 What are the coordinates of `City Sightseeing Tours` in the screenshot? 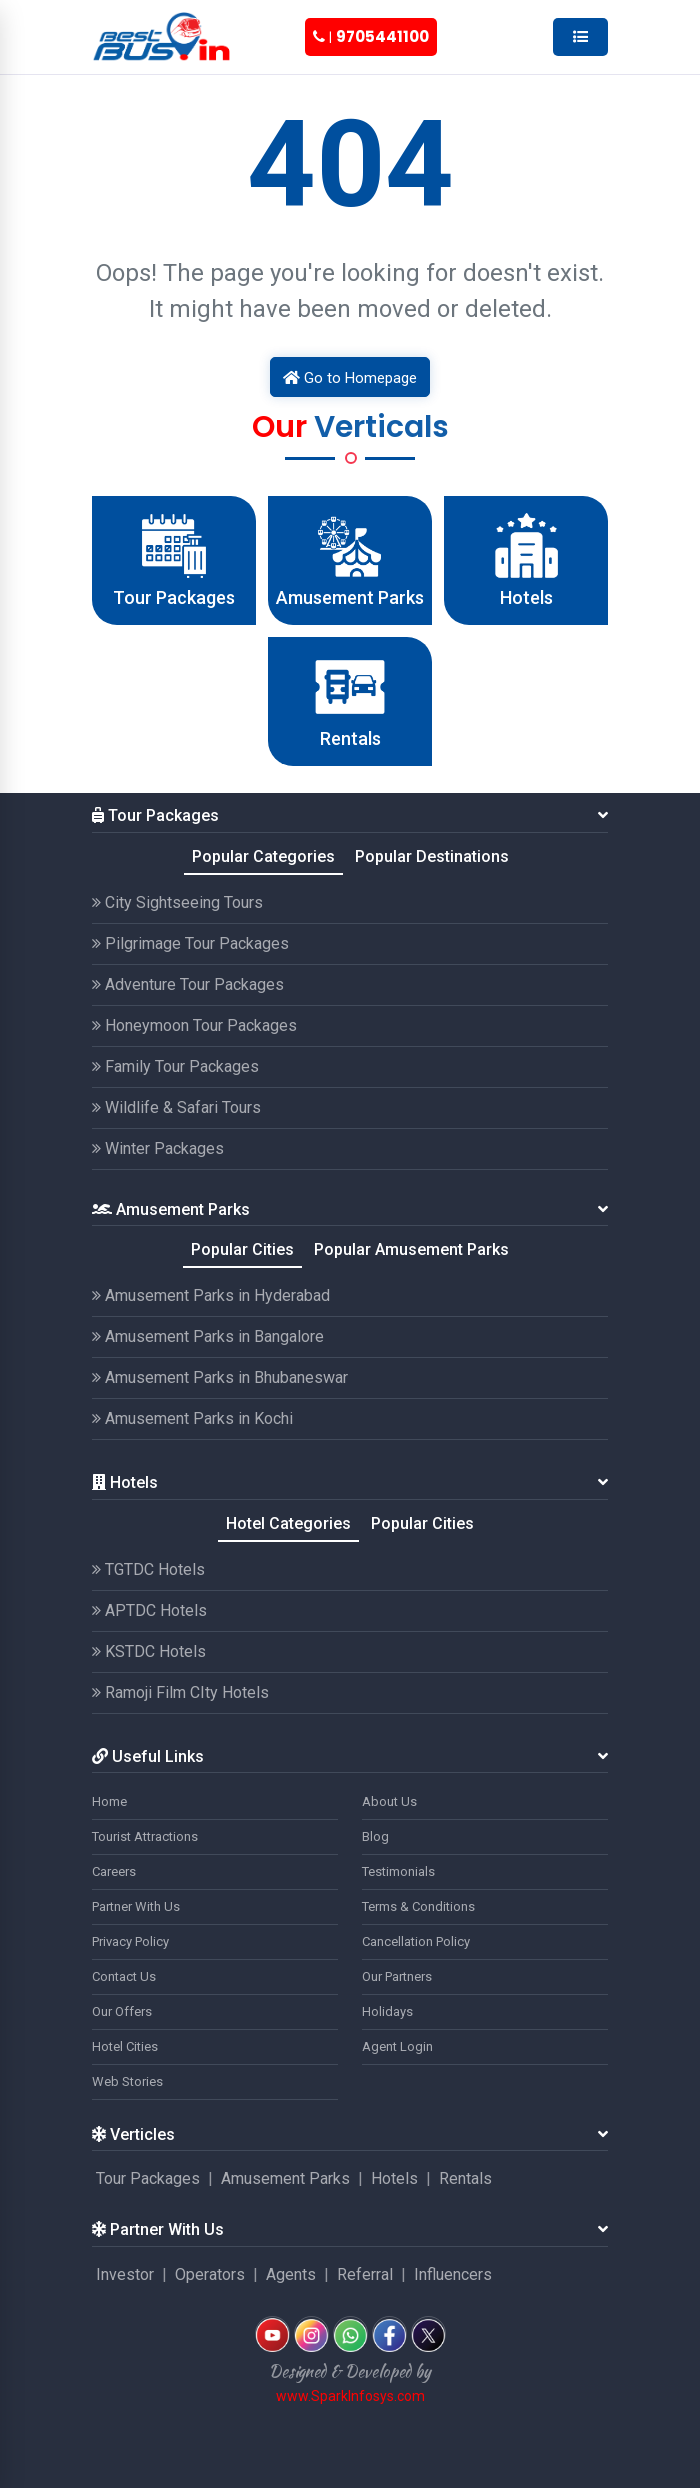 It's located at (177, 902).